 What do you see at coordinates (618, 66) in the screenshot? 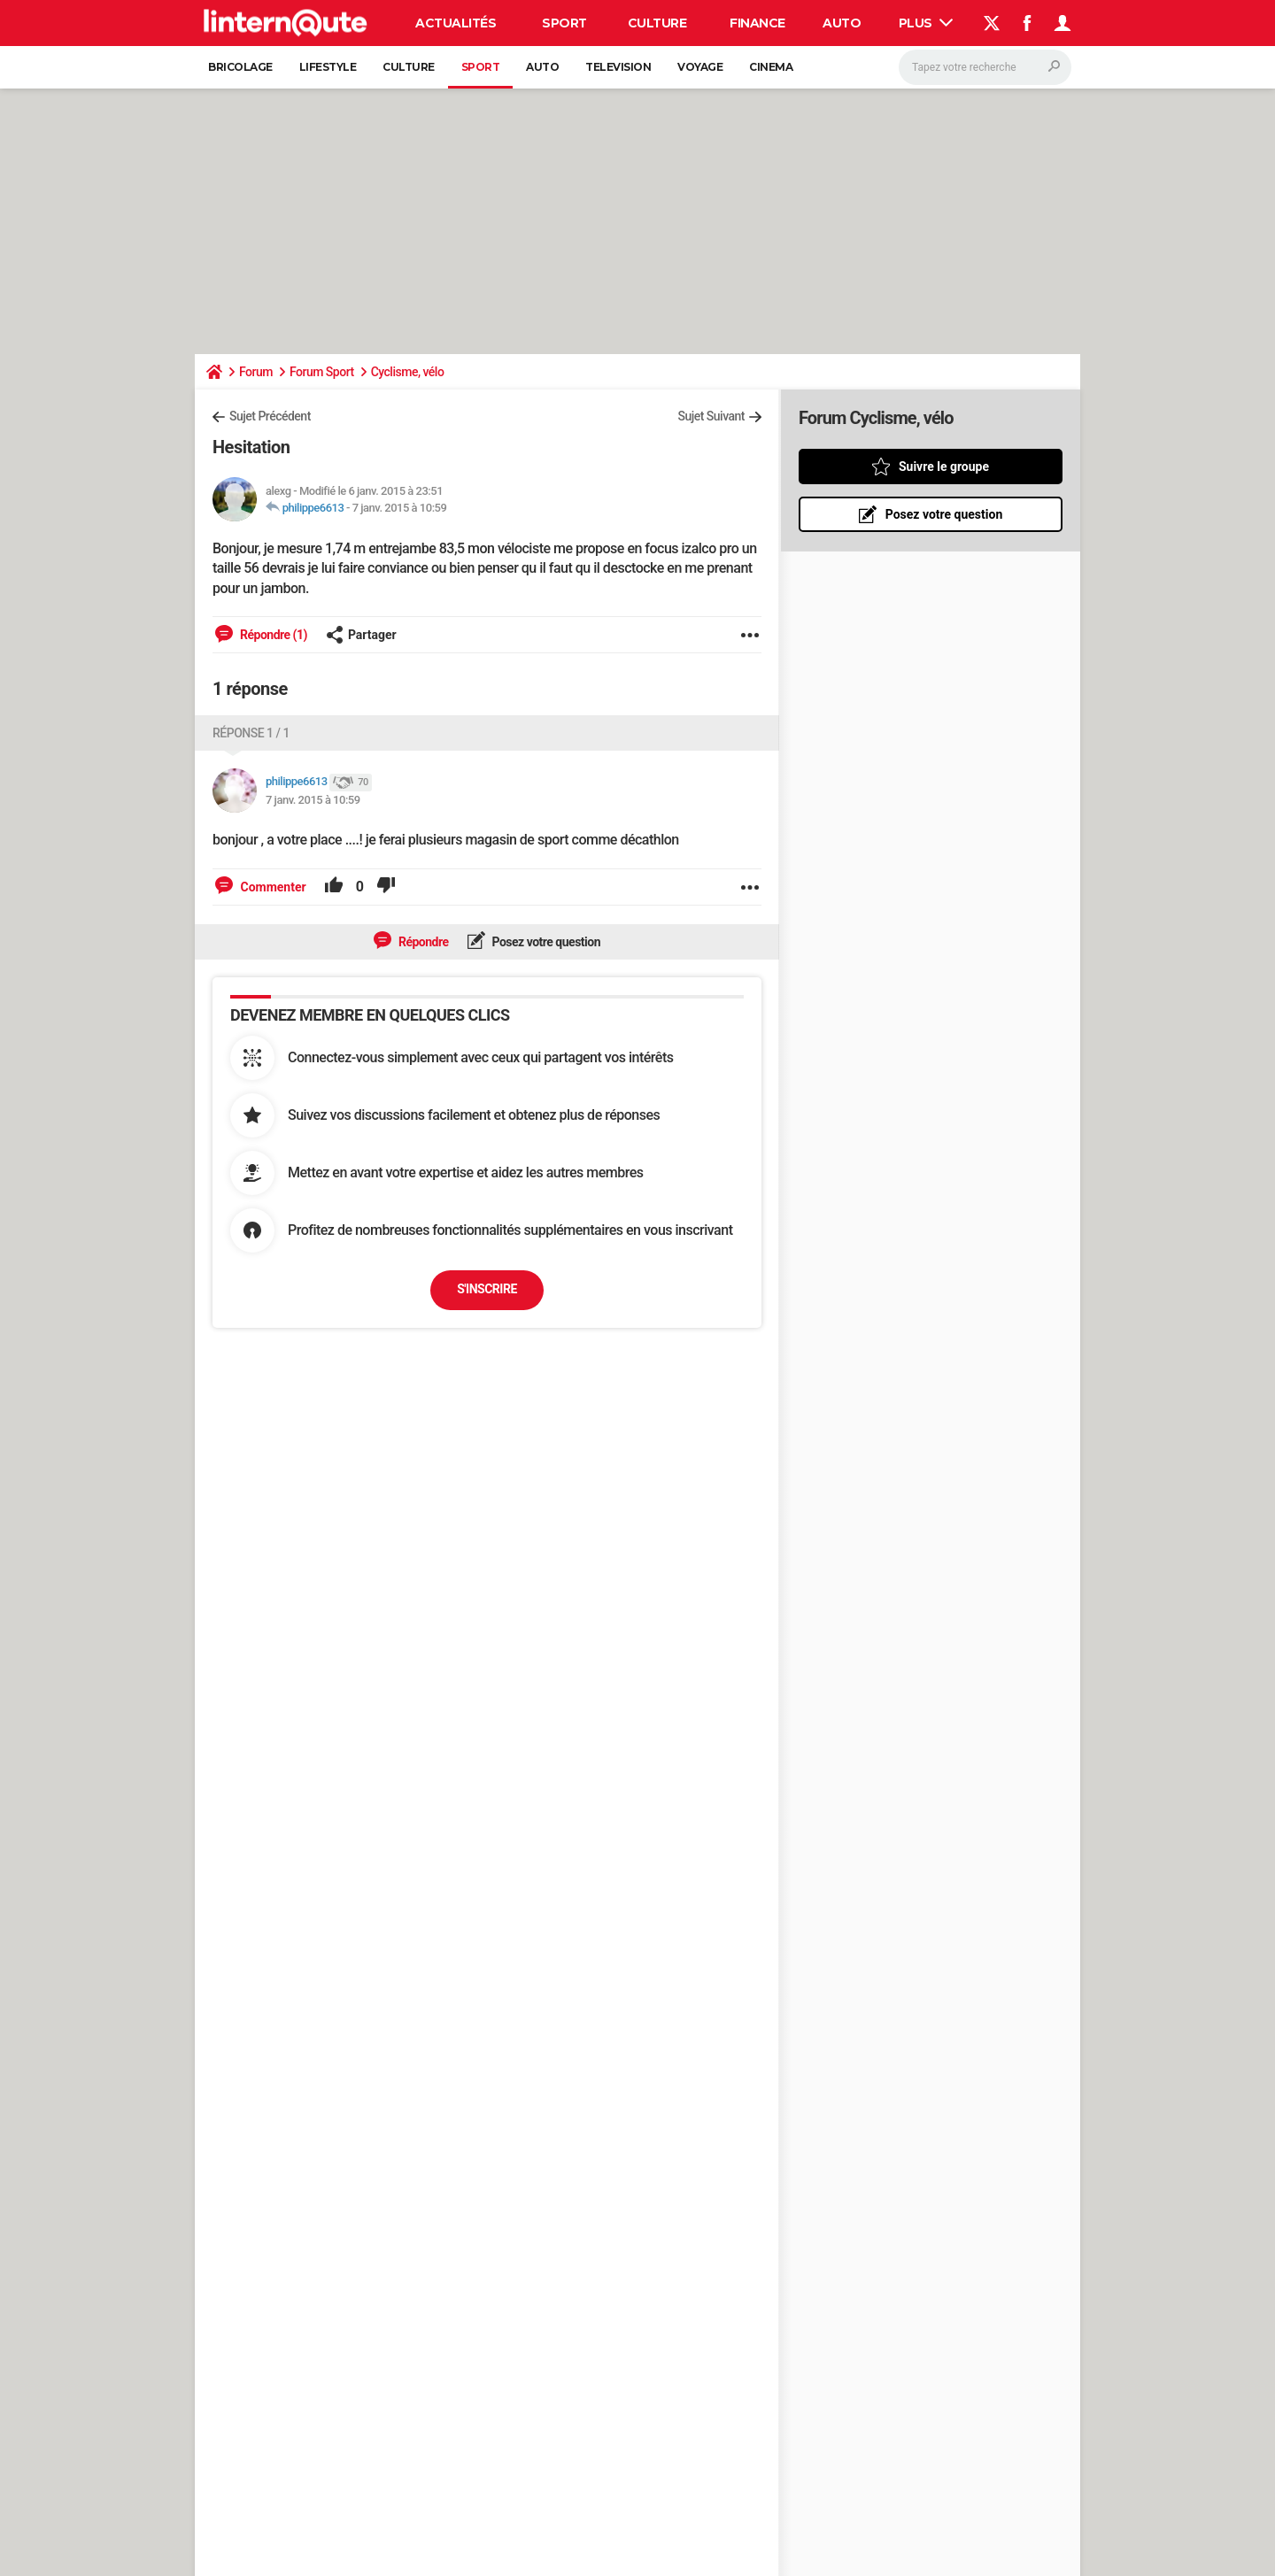
I see `Television` at bounding box center [618, 66].